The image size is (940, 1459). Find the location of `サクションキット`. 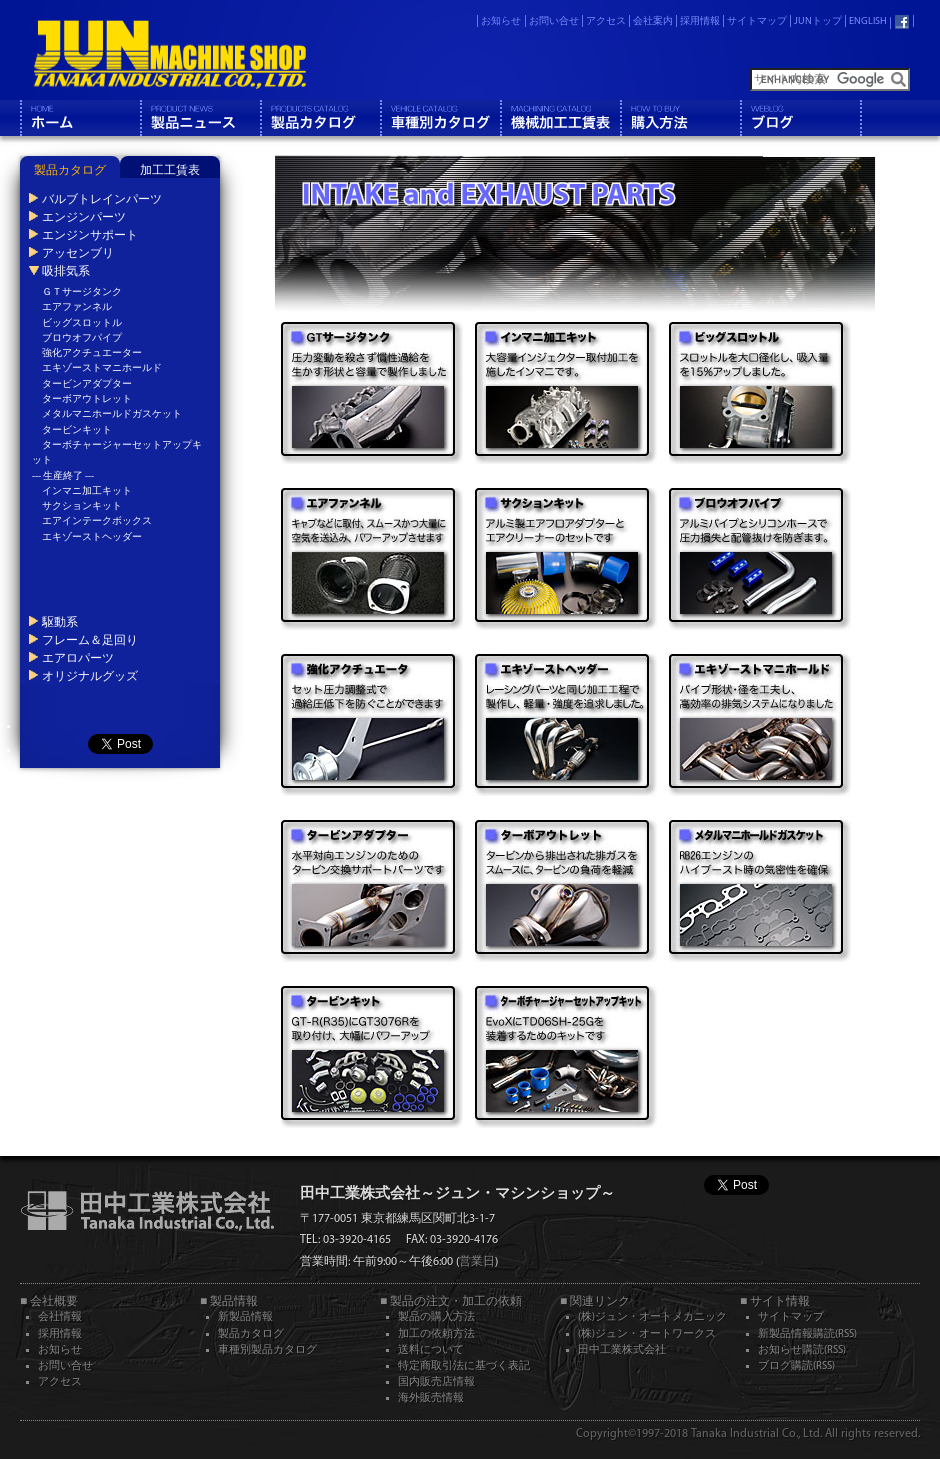

サクションキット is located at coordinates (82, 506).